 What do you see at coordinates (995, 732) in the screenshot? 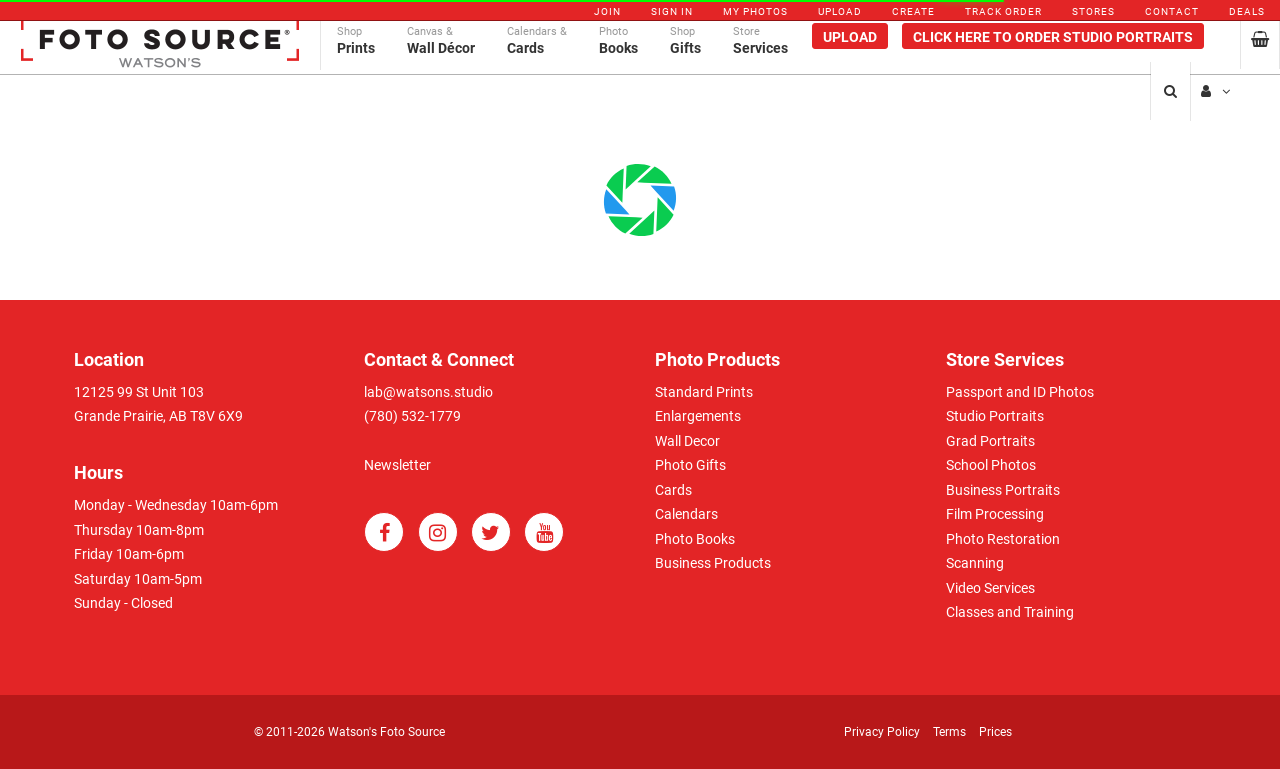
I see `Prices` at bounding box center [995, 732].